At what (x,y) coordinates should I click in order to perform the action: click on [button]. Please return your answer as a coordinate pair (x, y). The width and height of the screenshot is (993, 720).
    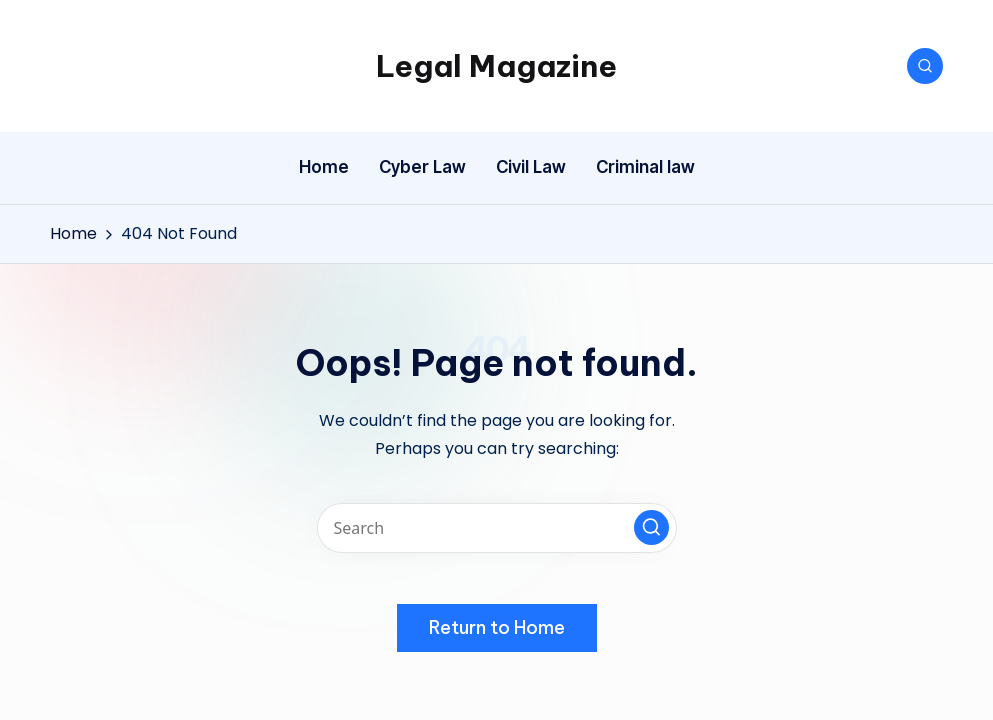
    Looking at the image, I should click on (651, 527).